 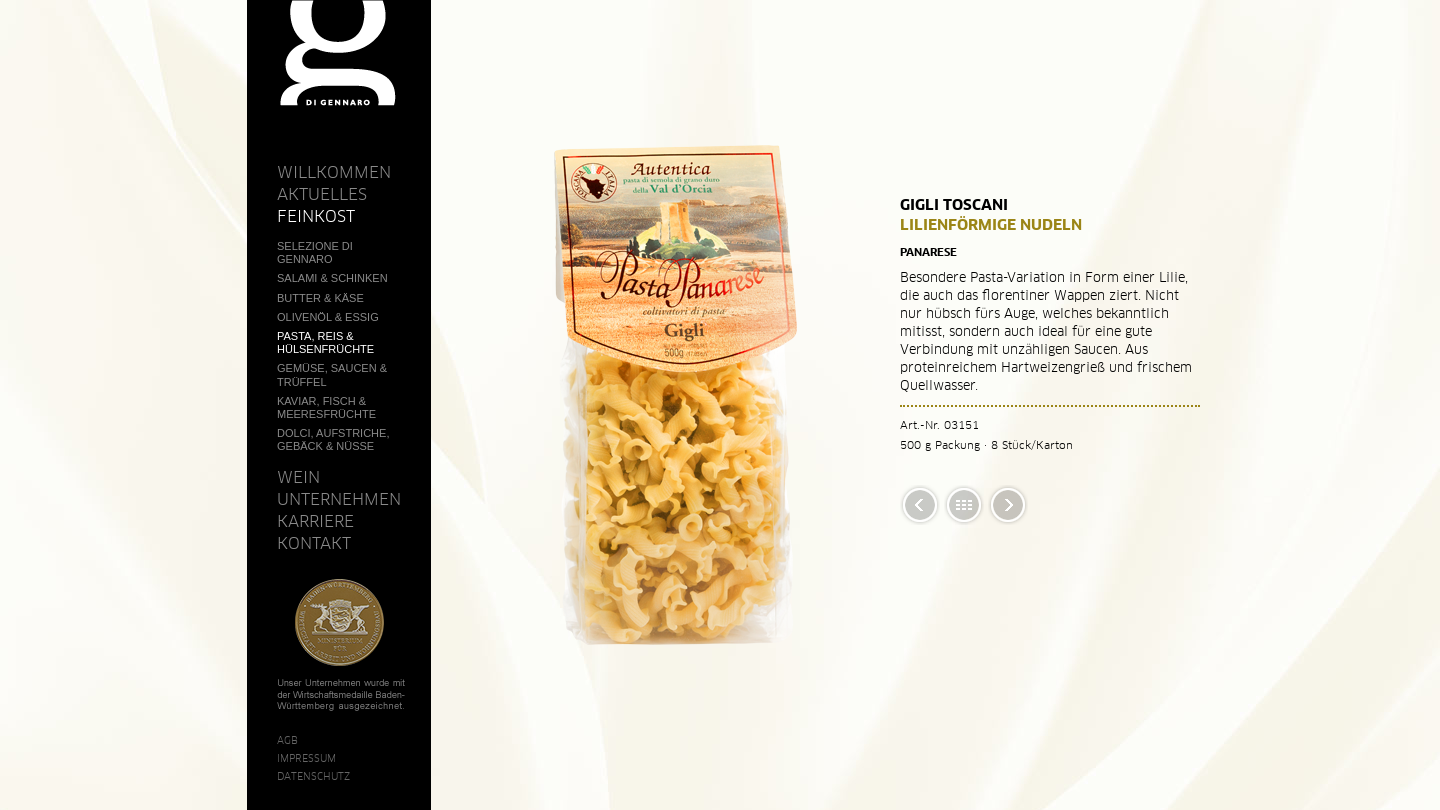 What do you see at coordinates (334, 172) in the screenshot?
I see `Willkommen` at bounding box center [334, 172].